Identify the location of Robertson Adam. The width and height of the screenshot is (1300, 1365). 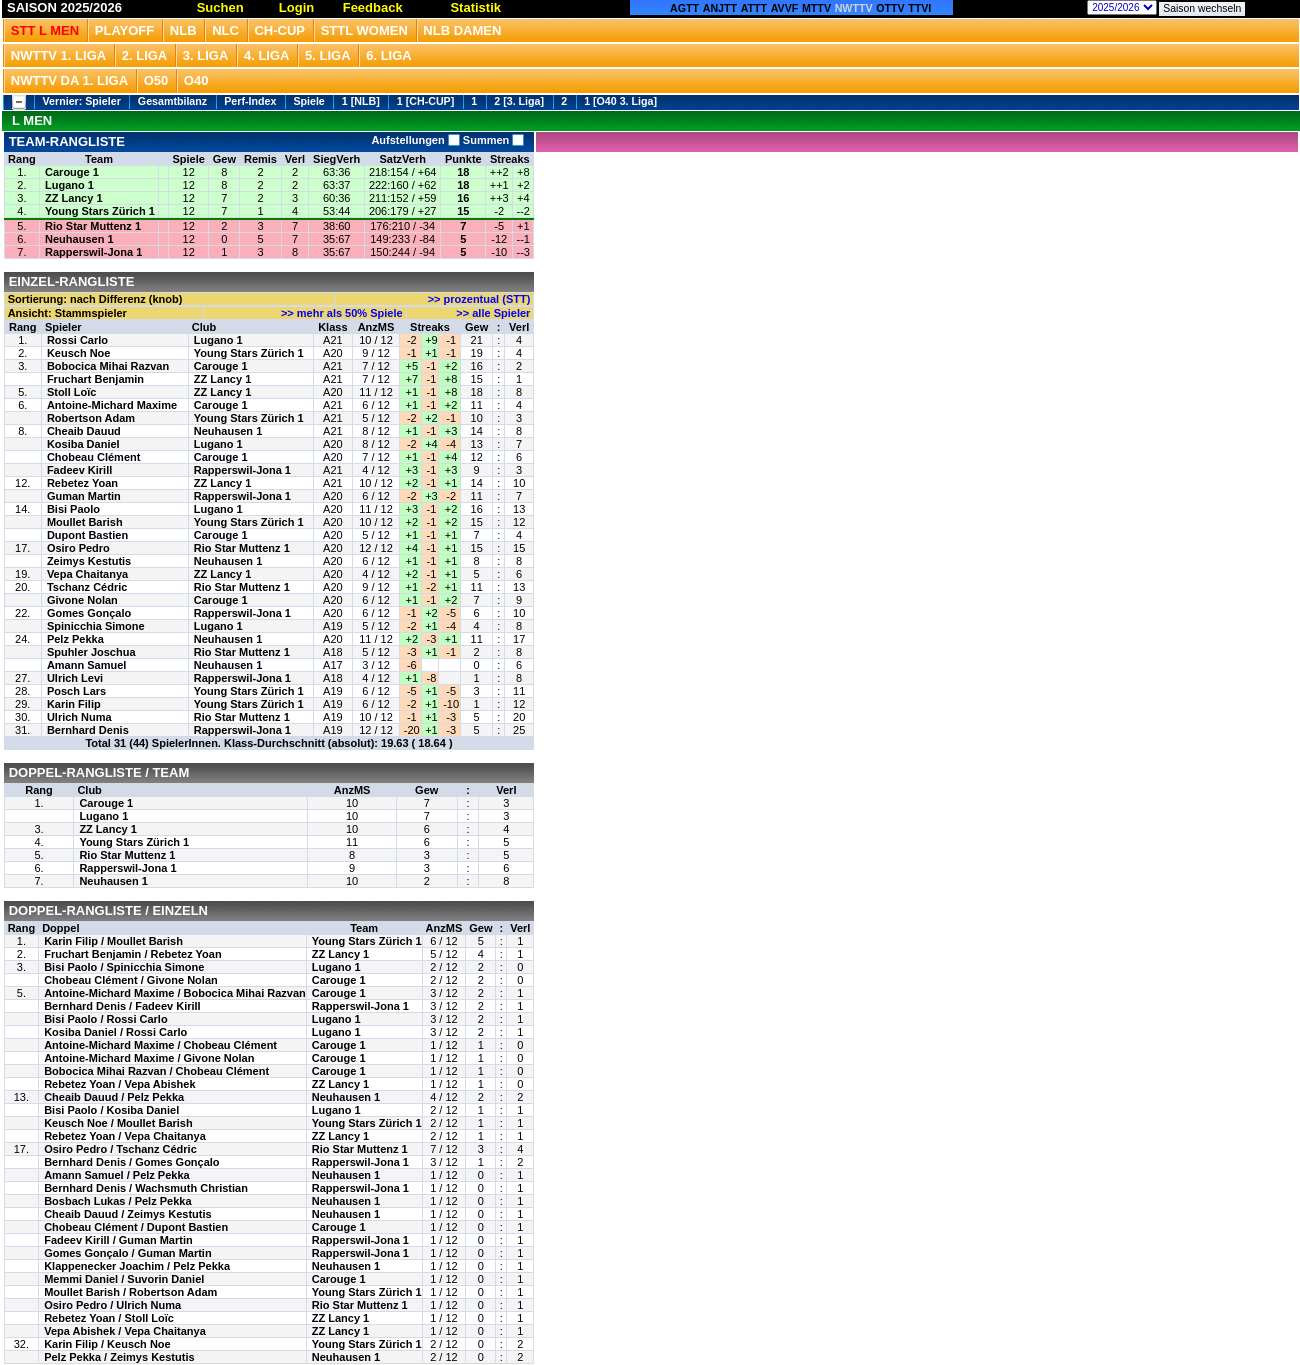
(91, 418).